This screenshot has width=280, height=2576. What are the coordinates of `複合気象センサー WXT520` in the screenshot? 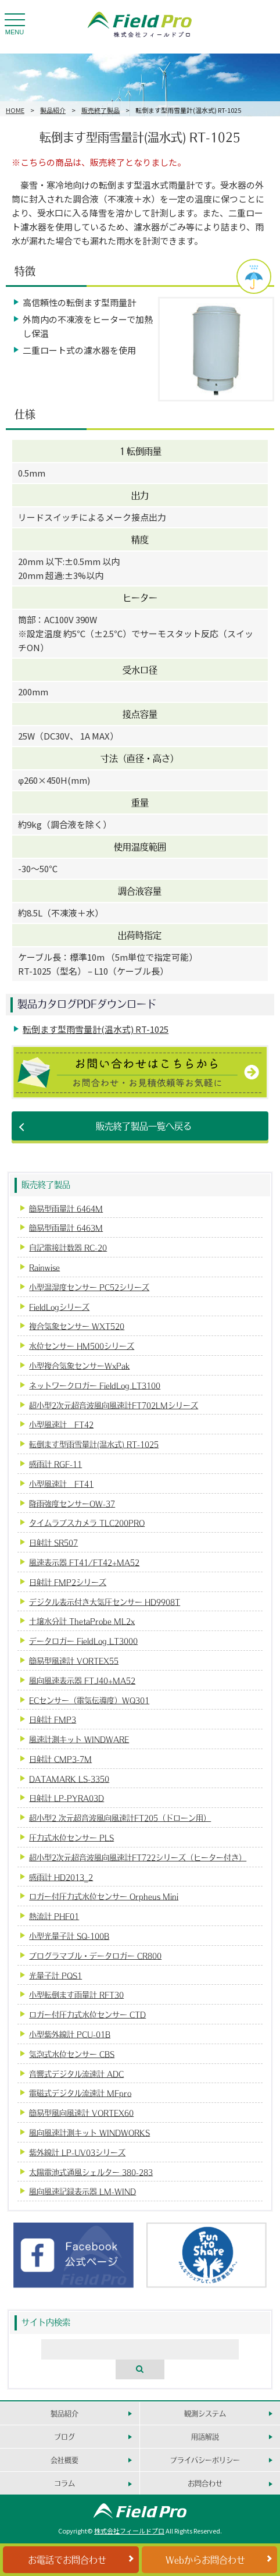 It's located at (76, 1326).